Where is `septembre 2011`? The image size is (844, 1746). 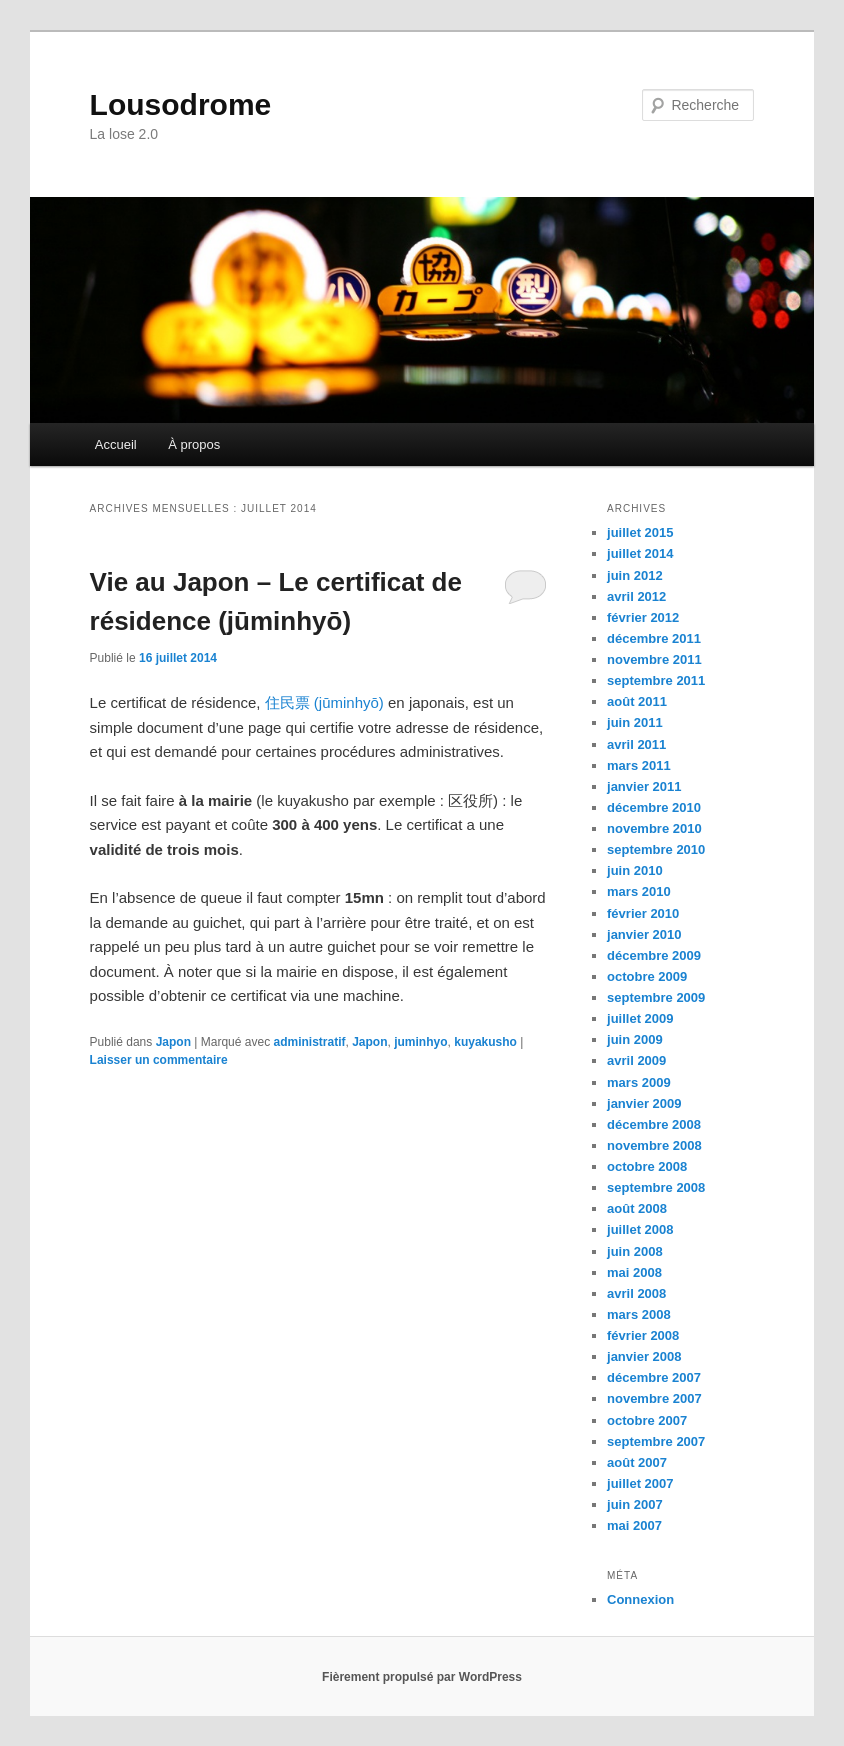 septembre 2011 is located at coordinates (656, 680).